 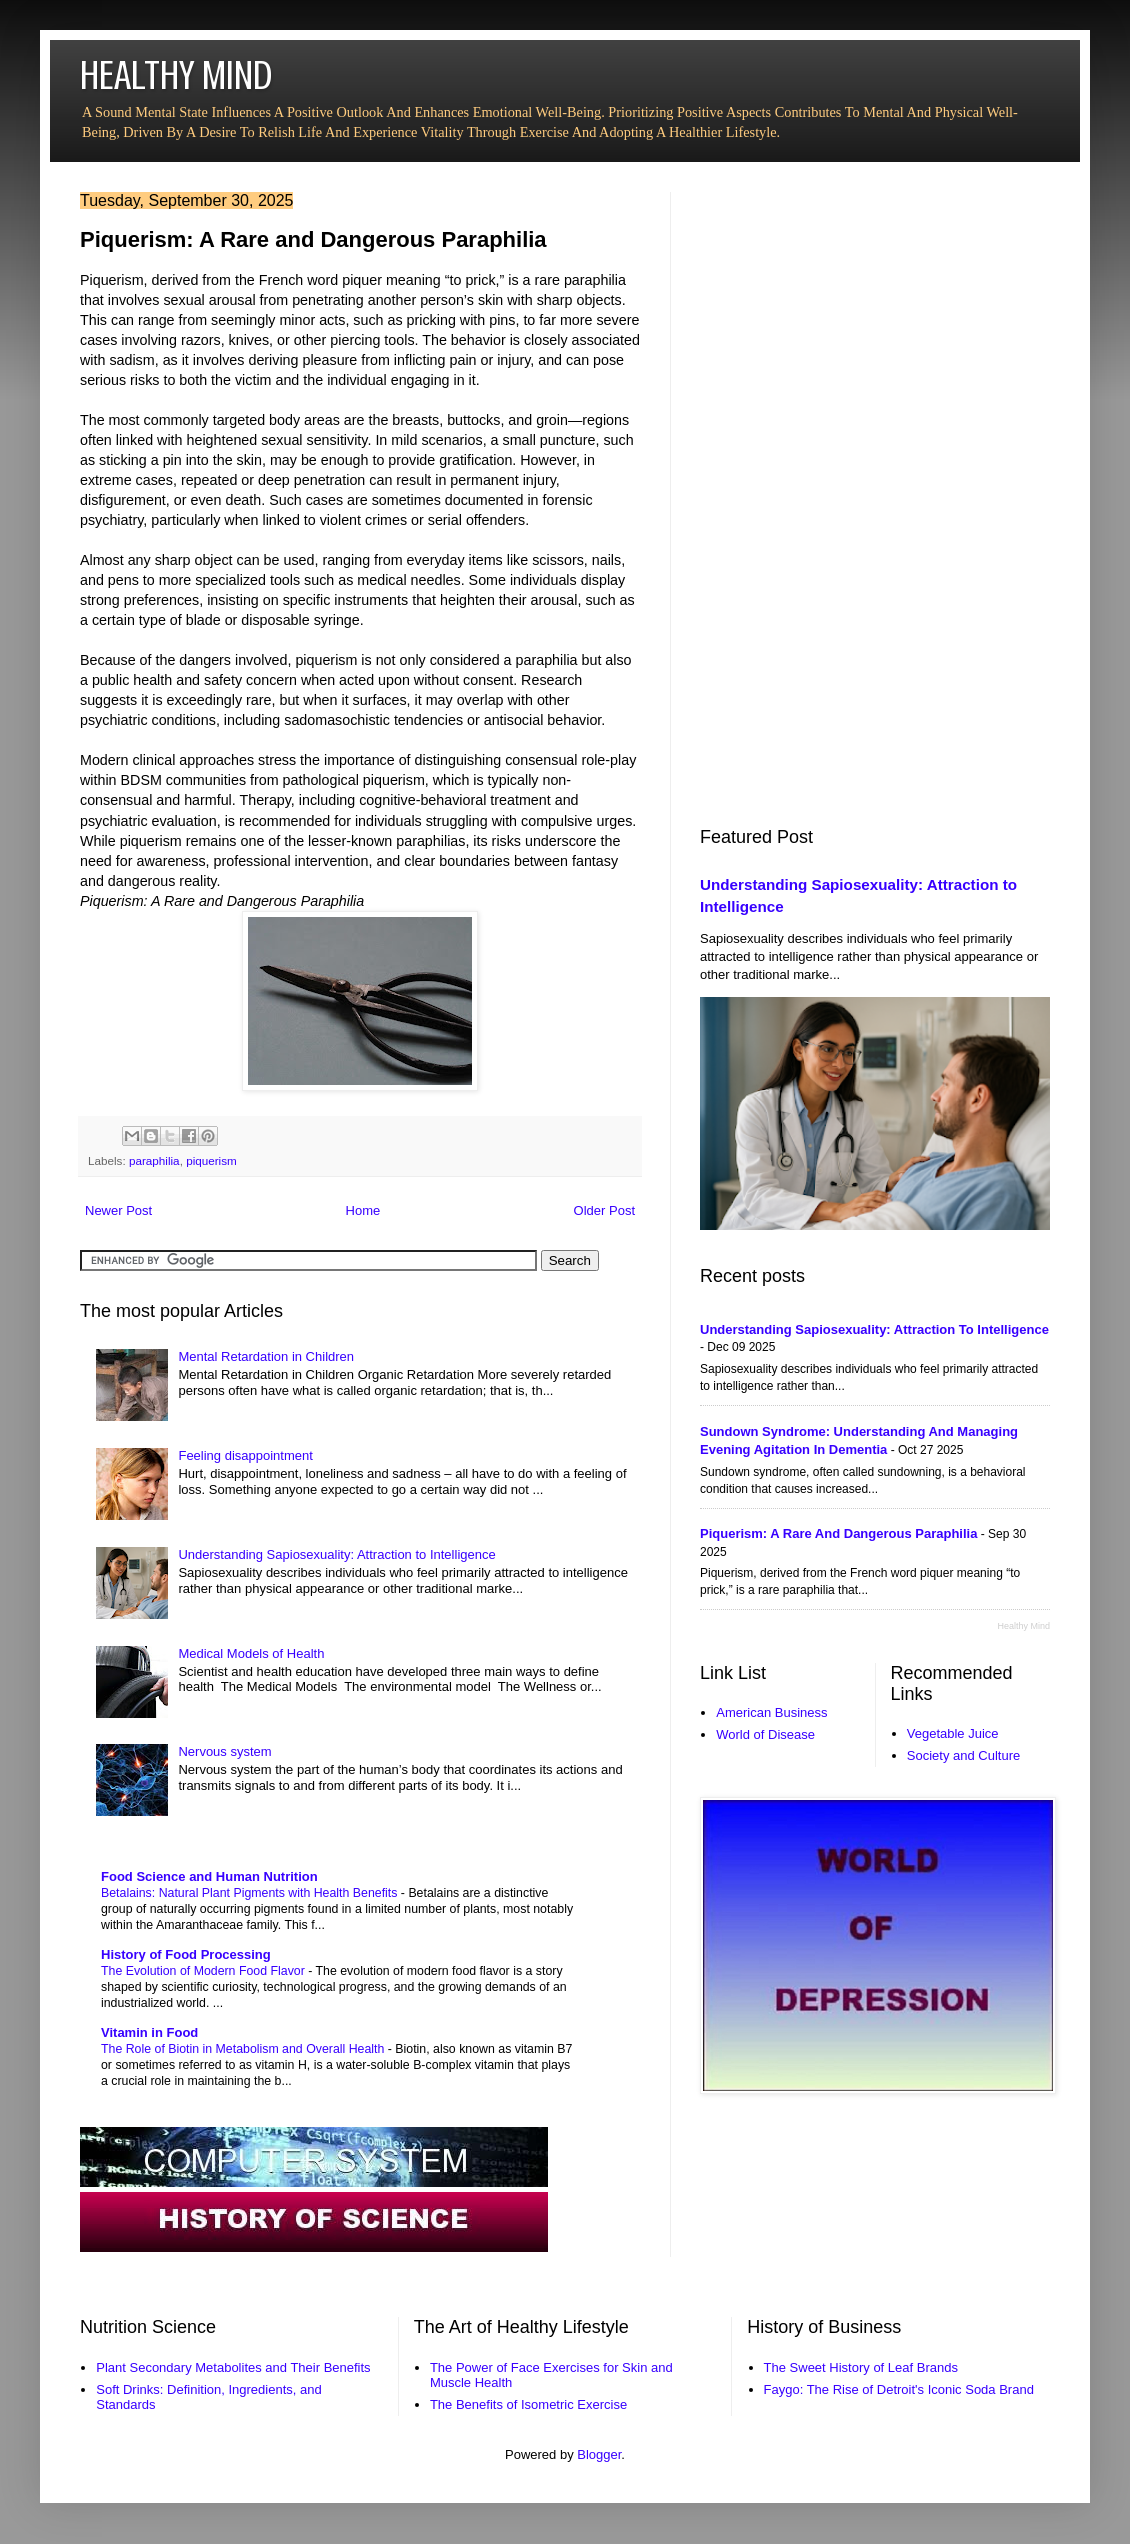 What do you see at coordinates (209, 1876) in the screenshot?
I see `Food Science and Human Nutrition` at bounding box center [209, 1876].